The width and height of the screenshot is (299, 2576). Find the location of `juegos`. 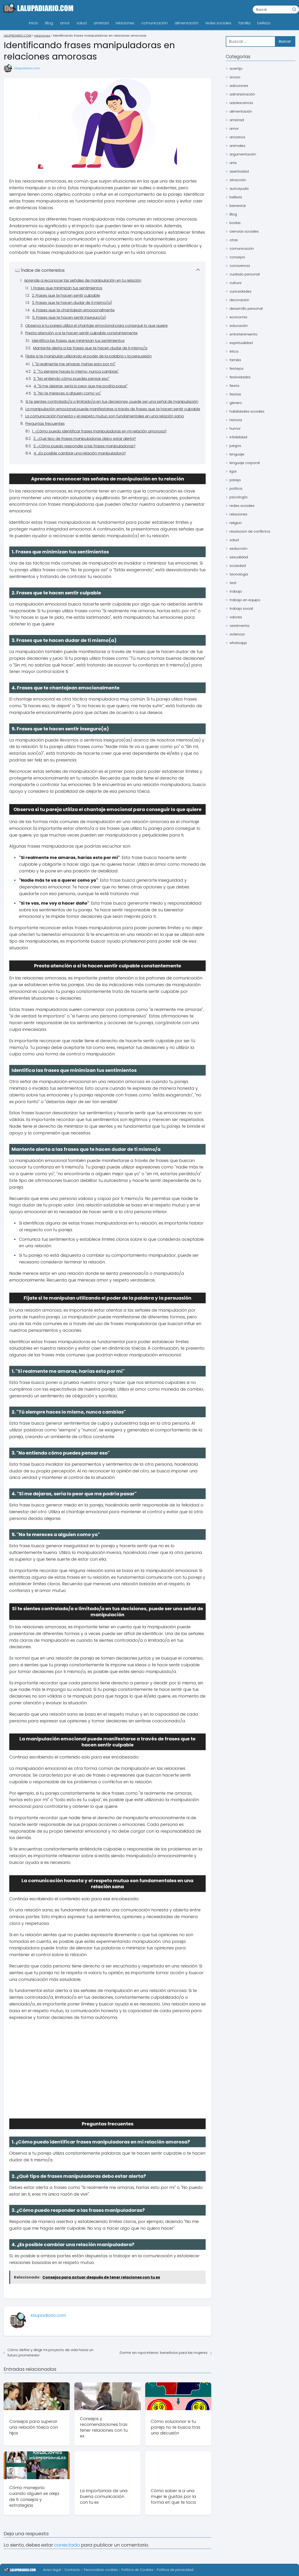

juegos is located at coordinates (235, 445).